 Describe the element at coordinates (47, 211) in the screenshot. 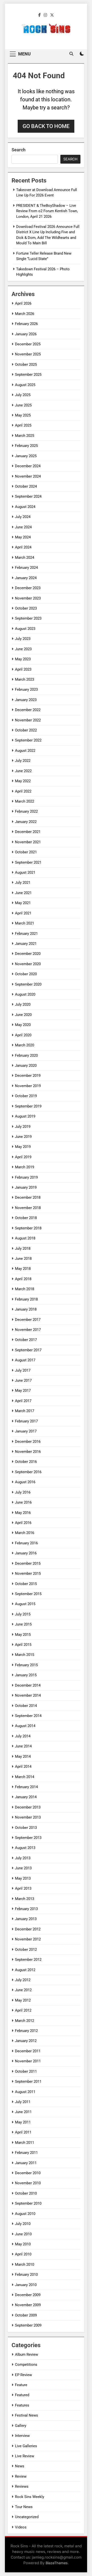

I see `PRESIDENT & TheBoyShadow – Live Review From o2 Forum Kentish Town, London, April 21 2026` at that location.